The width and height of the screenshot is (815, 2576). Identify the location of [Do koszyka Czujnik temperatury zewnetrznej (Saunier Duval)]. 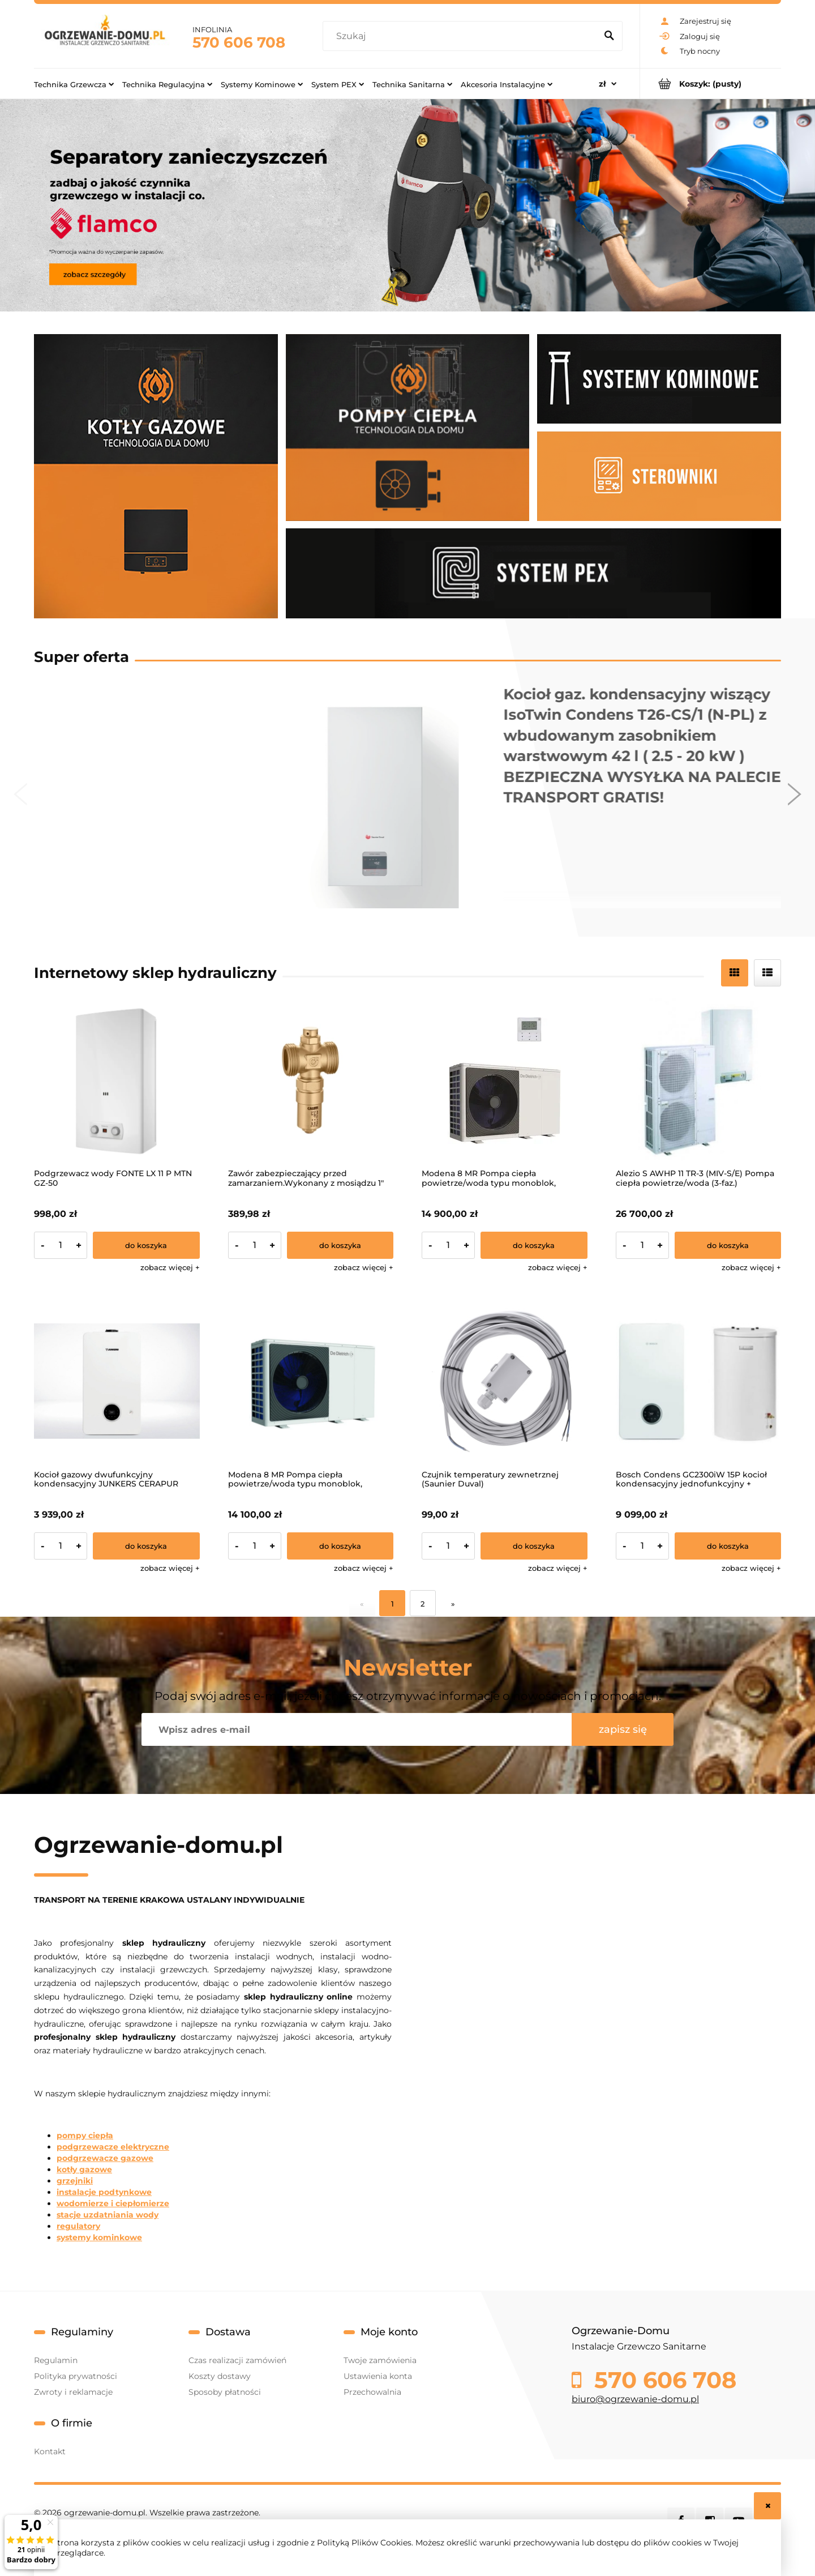
(534, 1546).